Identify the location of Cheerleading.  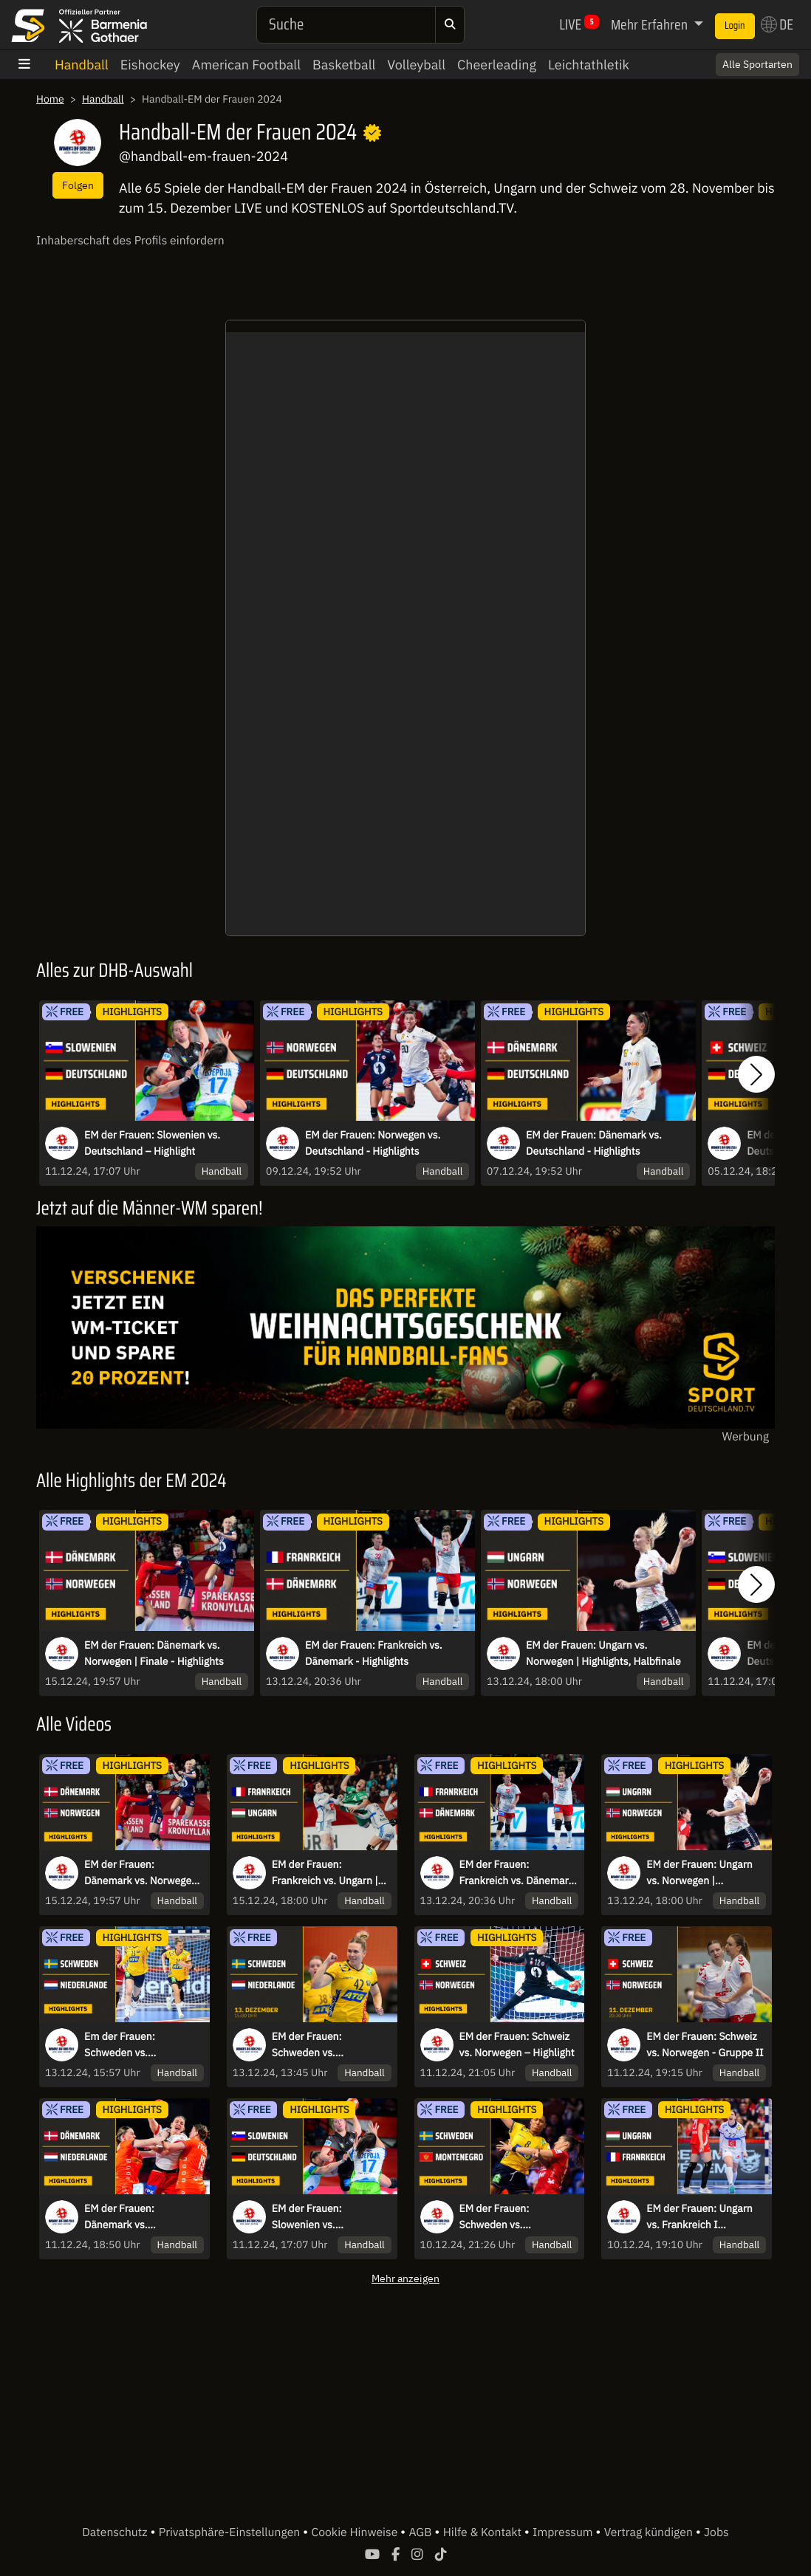
(496, 64).